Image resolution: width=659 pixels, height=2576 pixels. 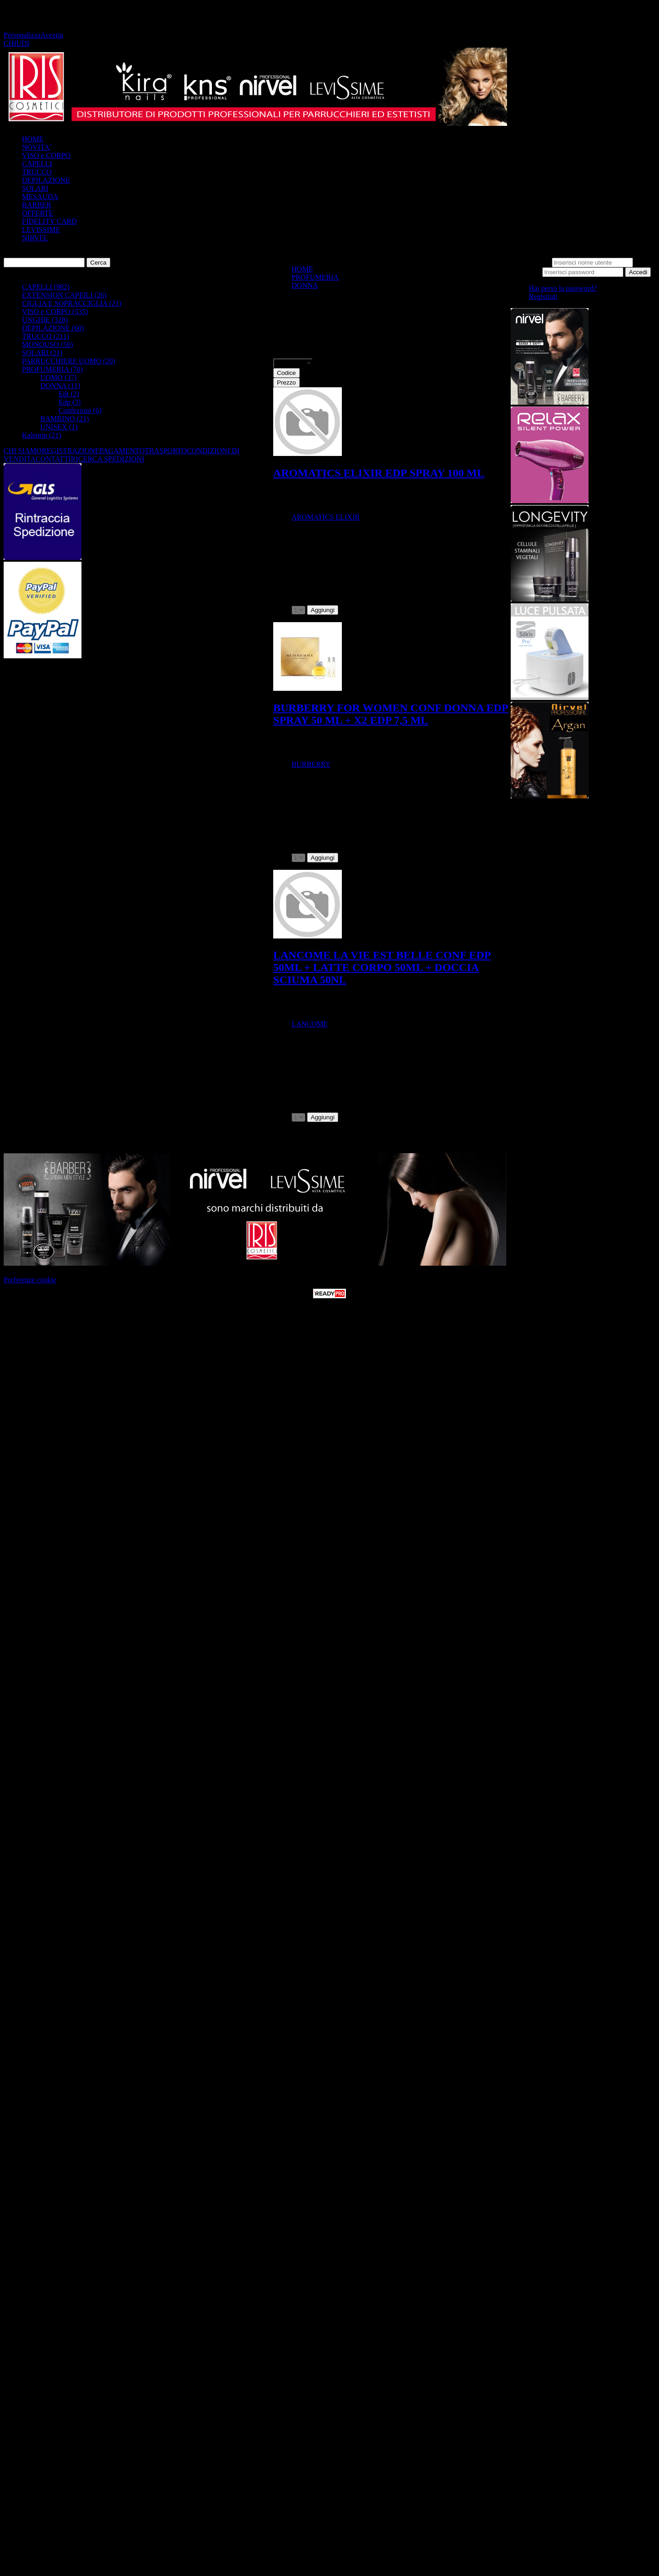 I want to click on MONOUSO (50), so click(x=47, y=344).